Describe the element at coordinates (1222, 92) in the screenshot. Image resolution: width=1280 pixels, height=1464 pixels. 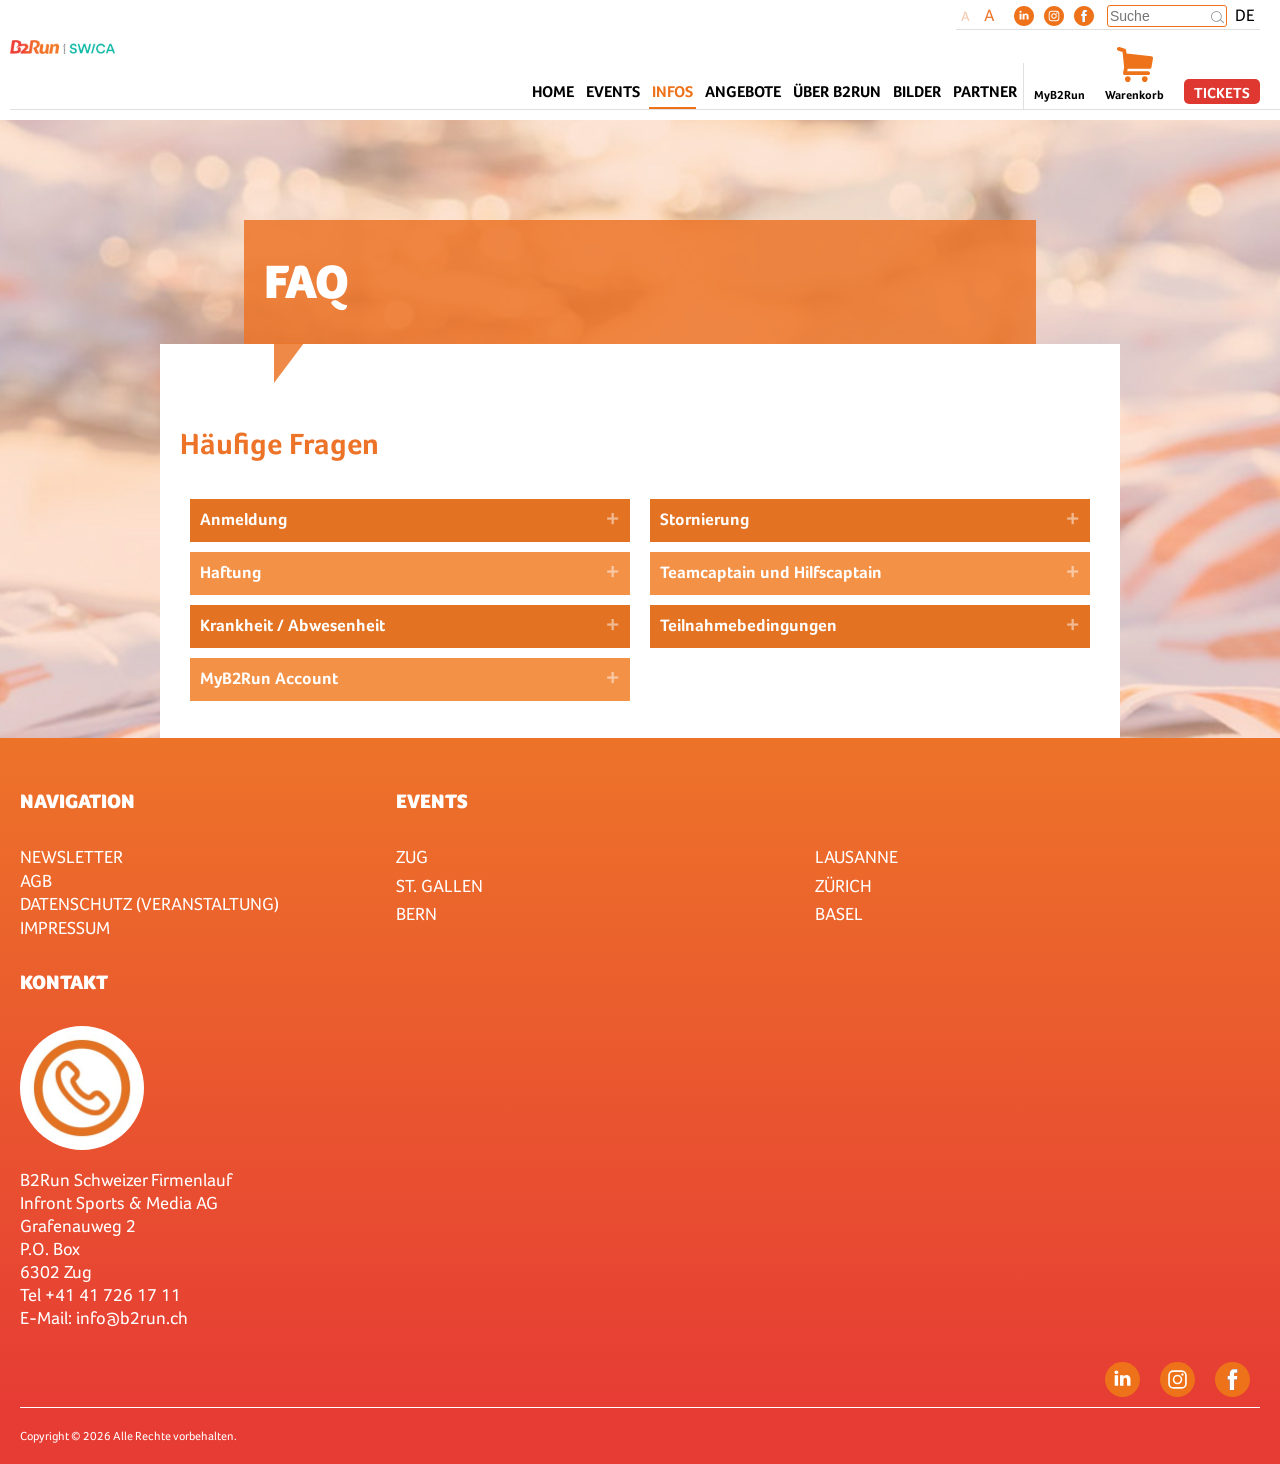
I see `Tickets` at that location.